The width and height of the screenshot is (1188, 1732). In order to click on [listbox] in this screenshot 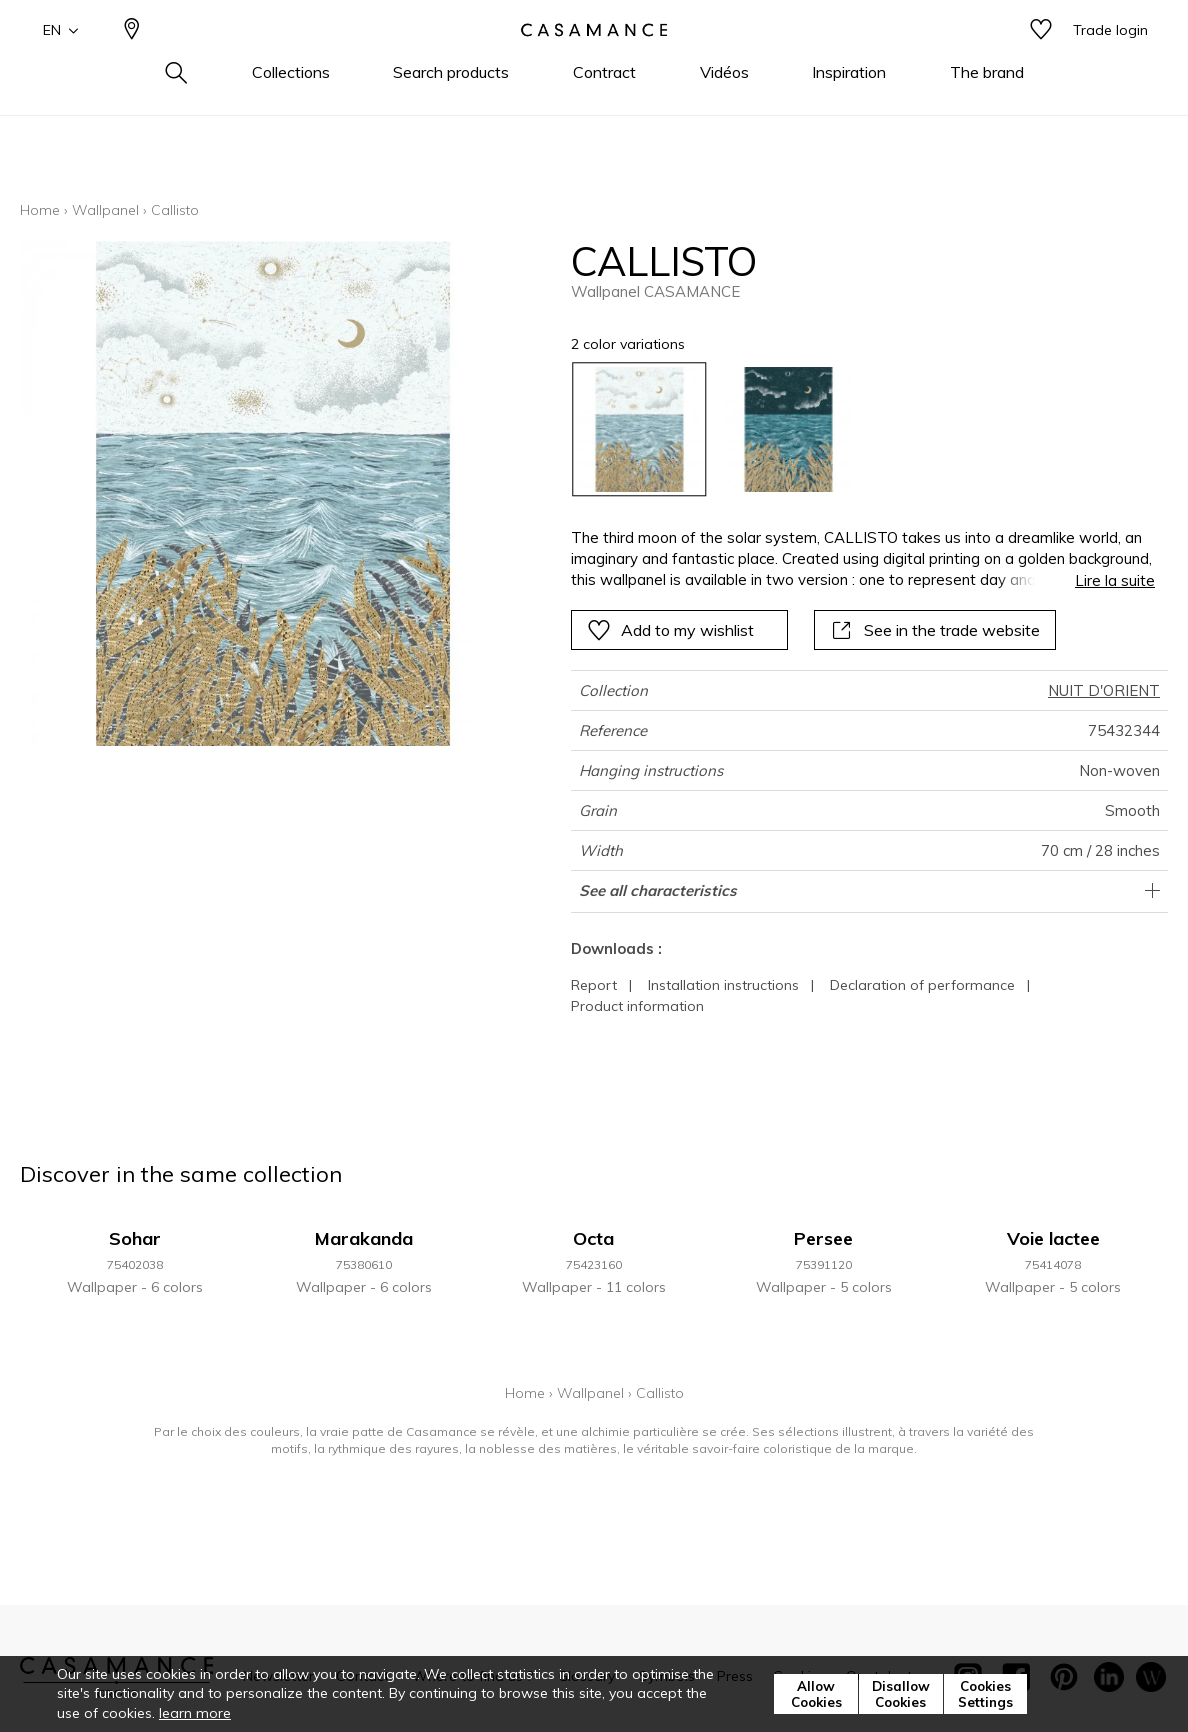, I will do `click(851, 429)`.